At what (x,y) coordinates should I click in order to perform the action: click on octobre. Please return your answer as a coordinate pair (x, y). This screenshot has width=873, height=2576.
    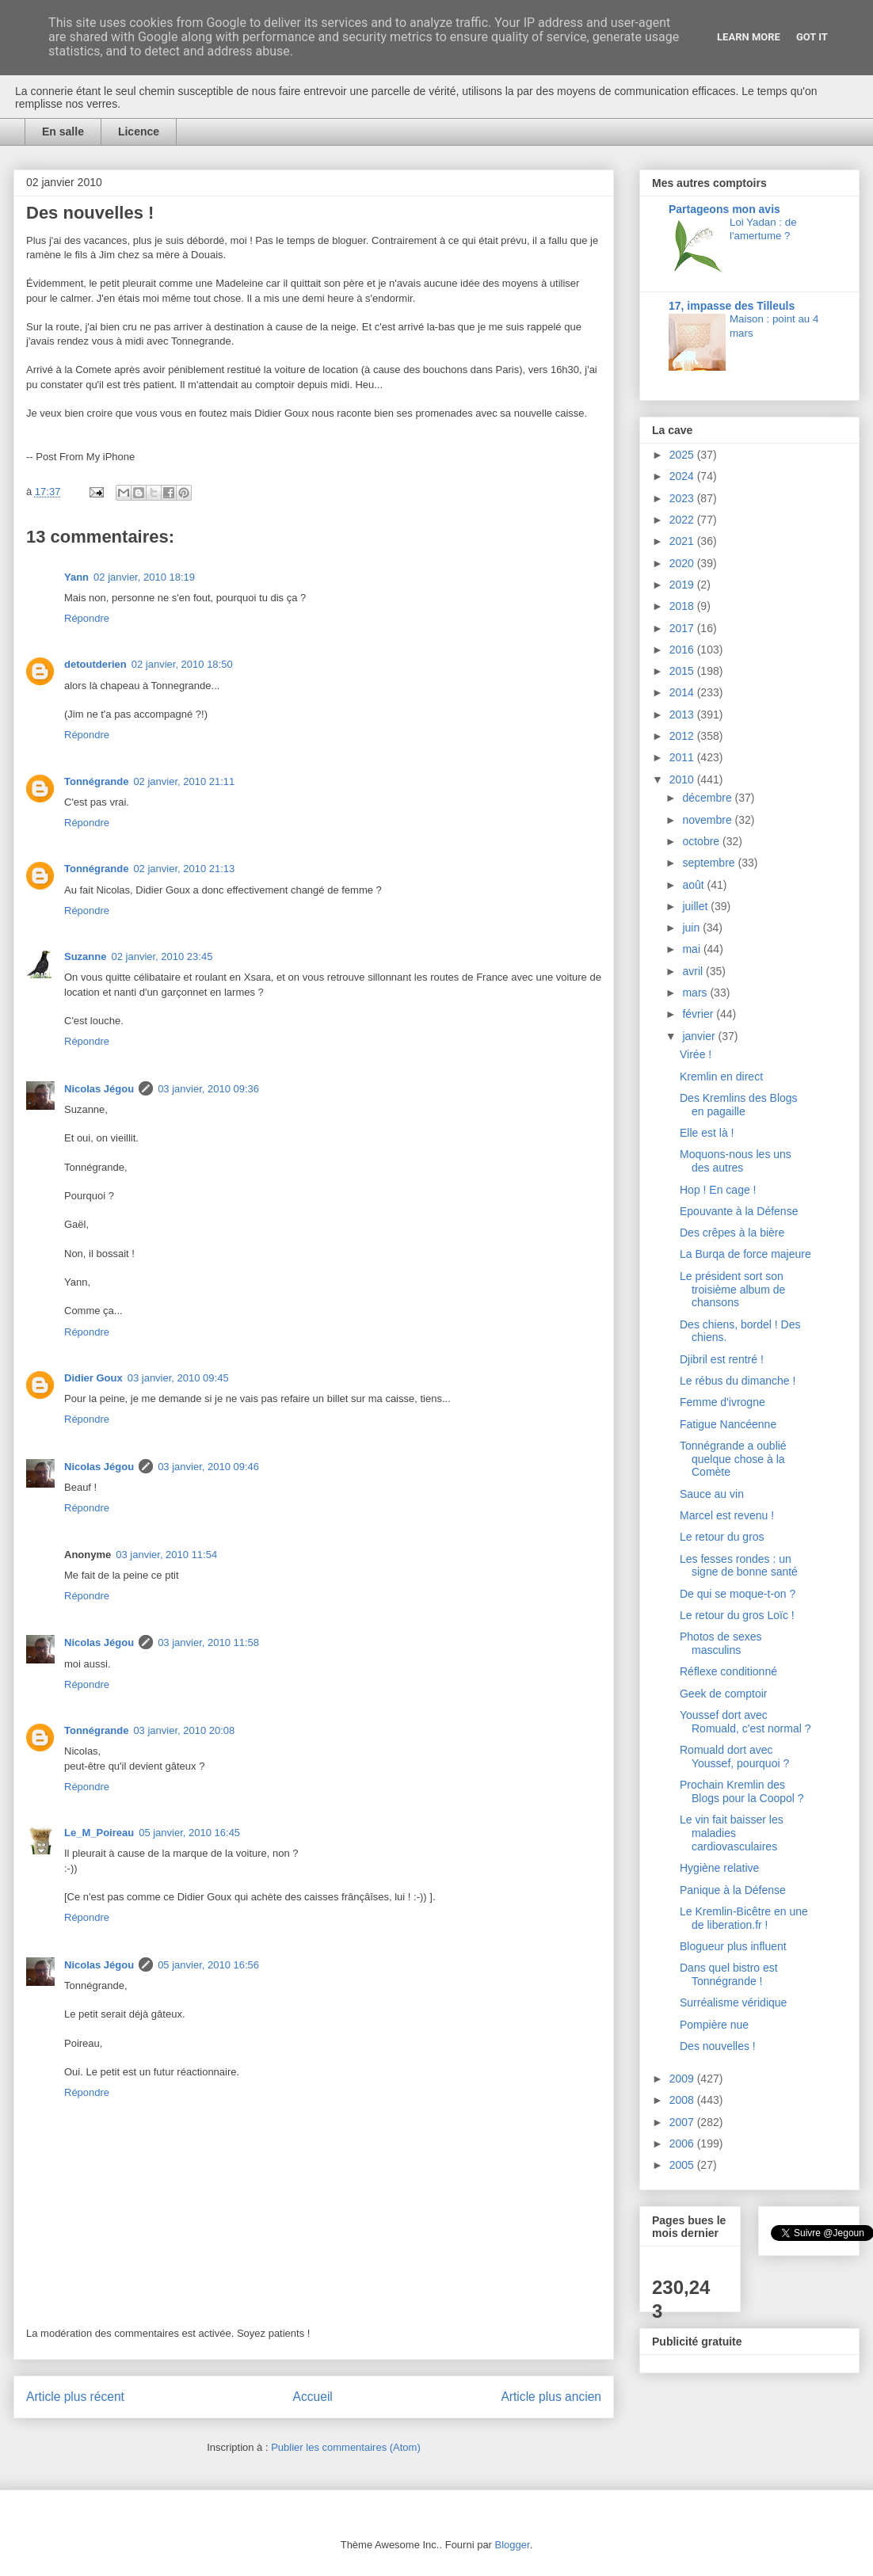
    Looking at the image, I should click on (702, 841).